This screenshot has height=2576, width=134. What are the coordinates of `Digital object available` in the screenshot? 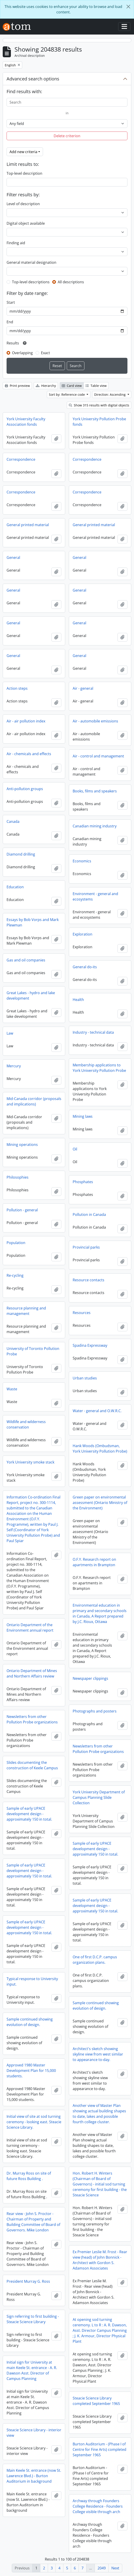 It's located at (26, 223).